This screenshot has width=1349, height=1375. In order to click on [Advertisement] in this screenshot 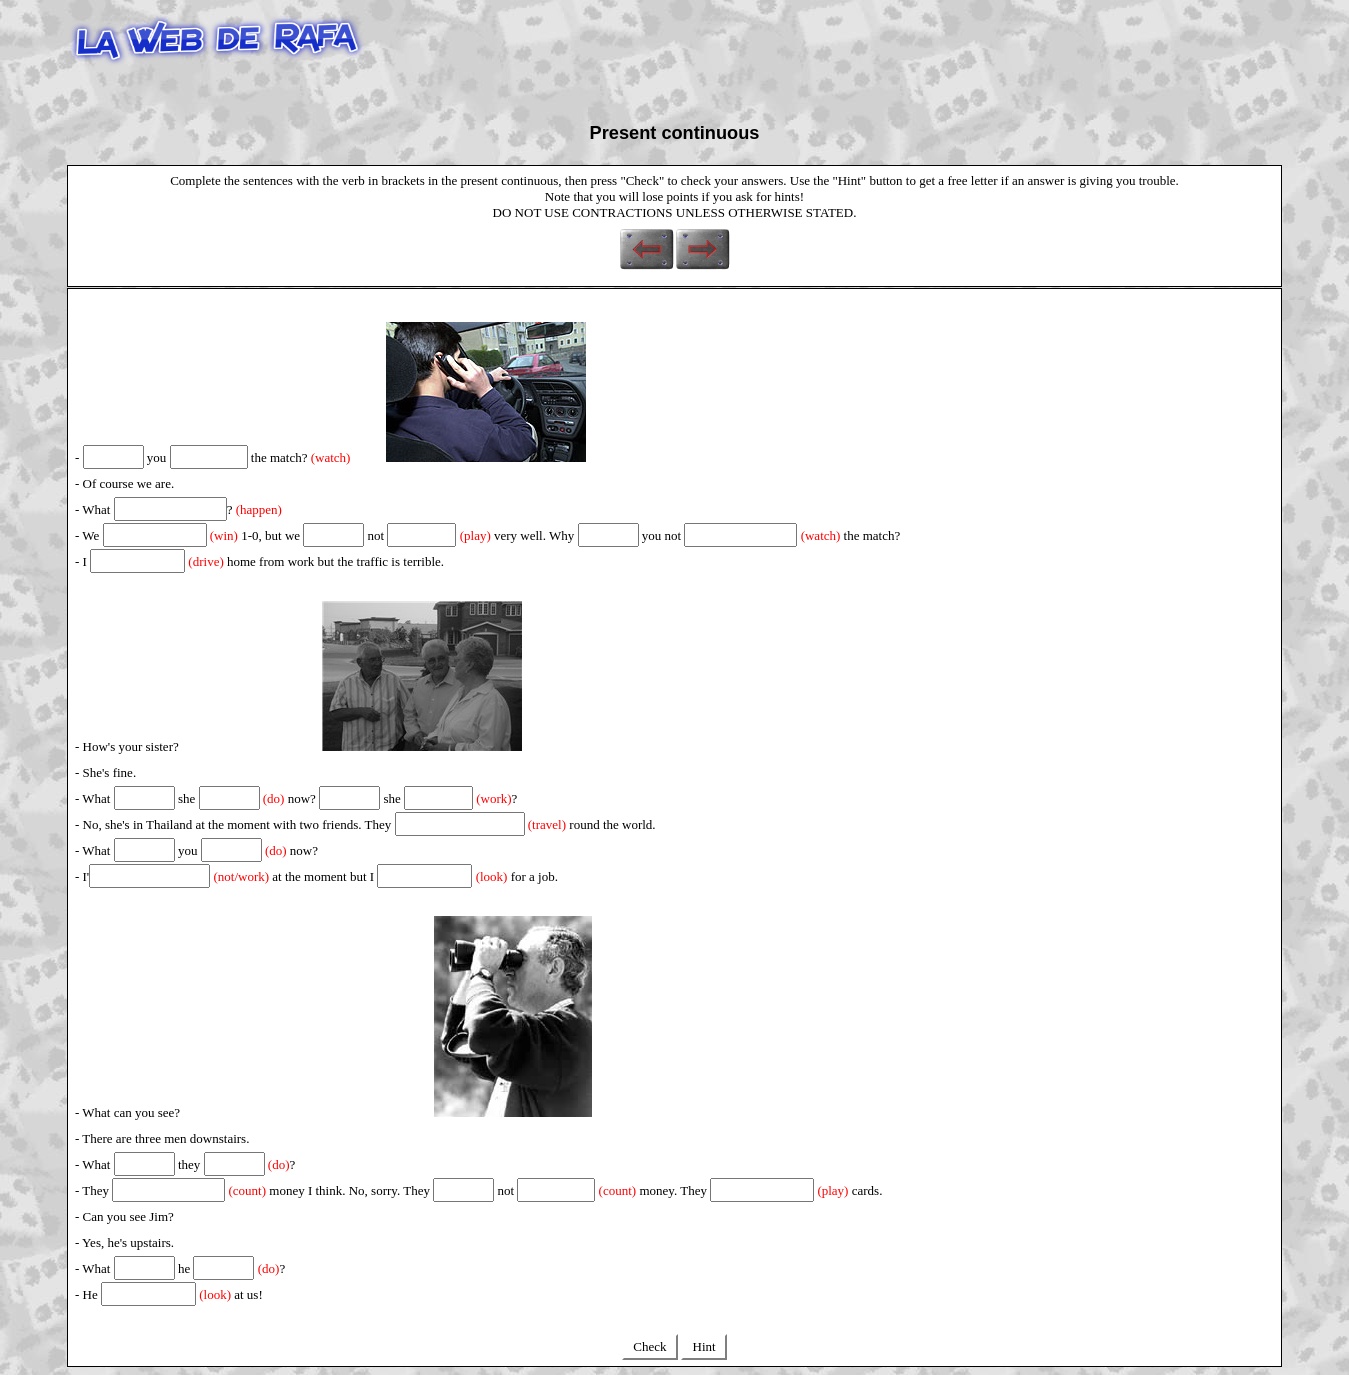, I will do `click(731, 53)`.